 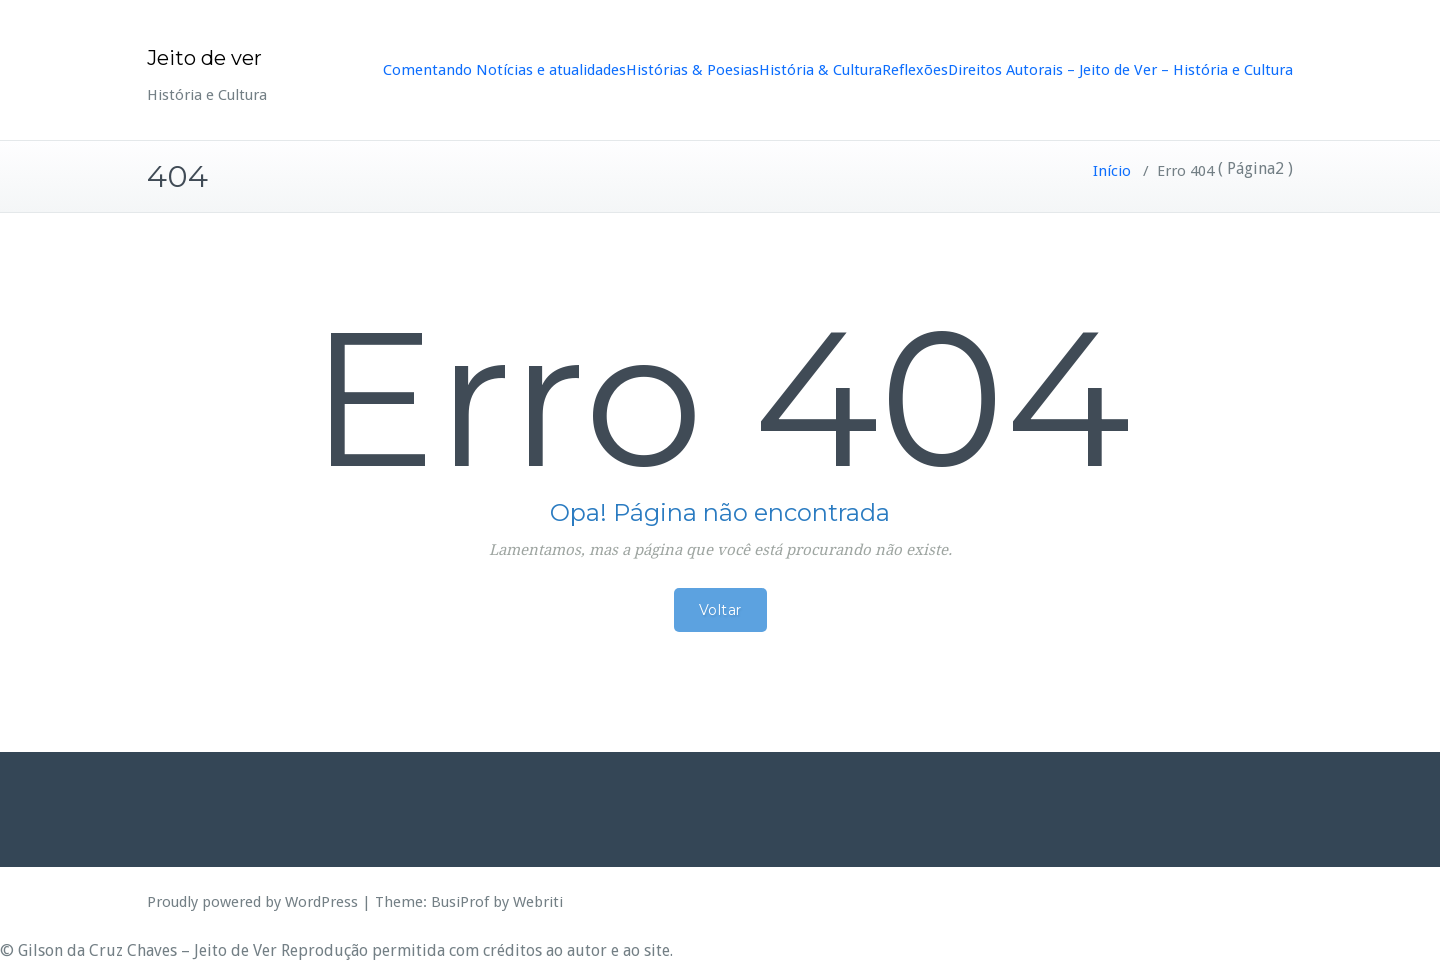 I want to click on Jeito de ver, so click(x=204, y=58).